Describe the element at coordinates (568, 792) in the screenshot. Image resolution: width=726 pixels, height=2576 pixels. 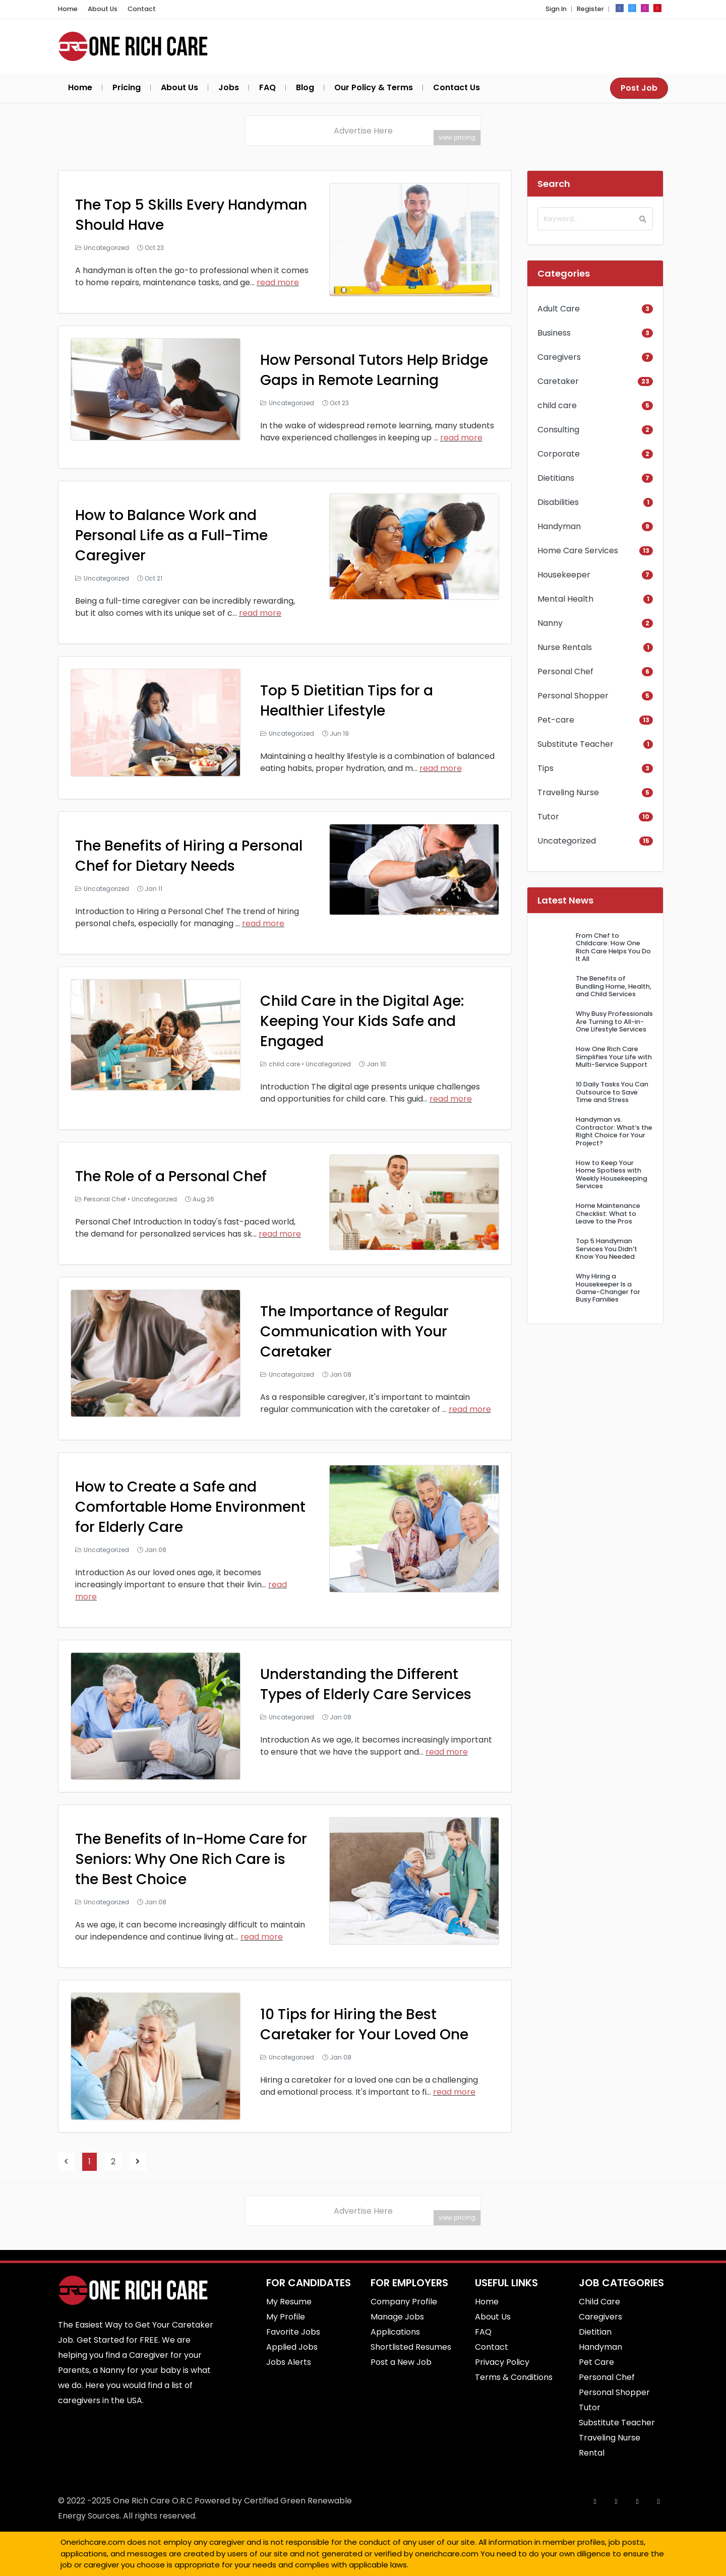
I see `Traveling Nurse` at that location.